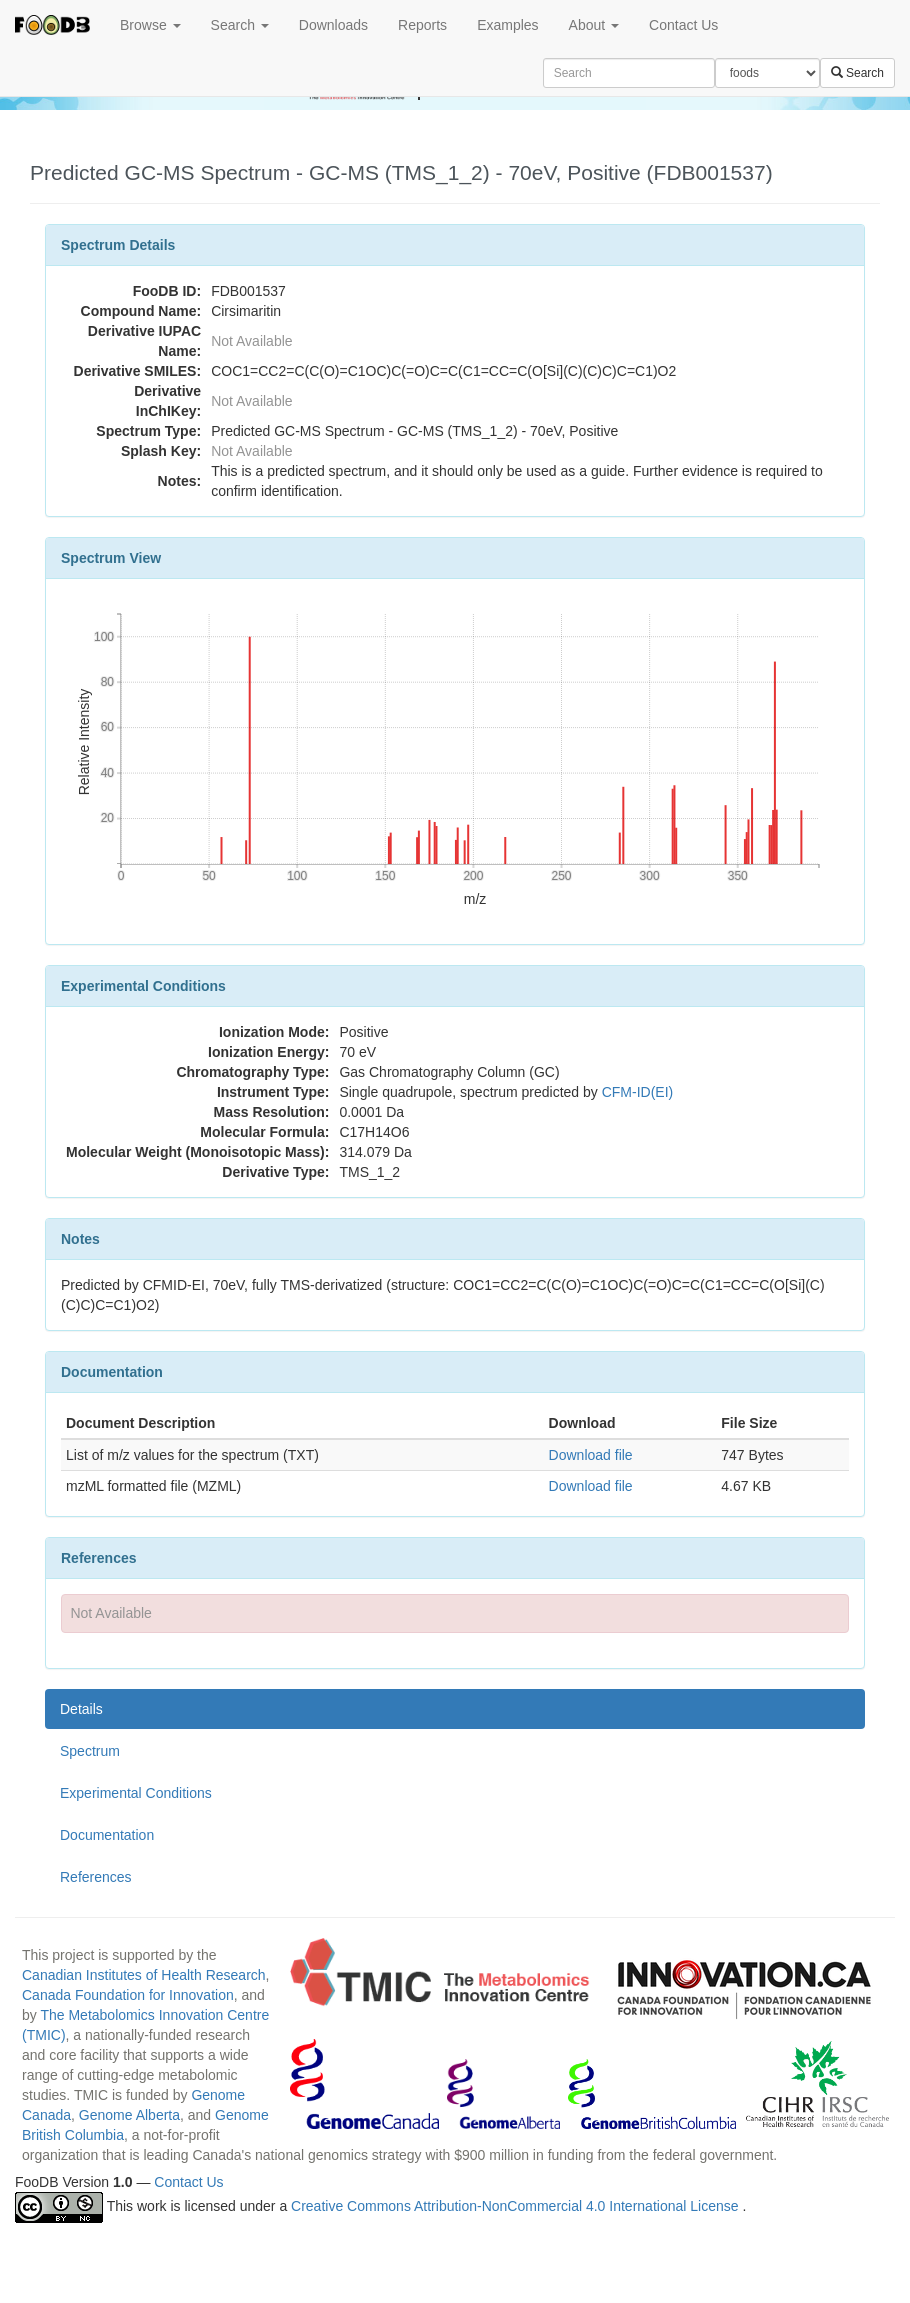 This screenshot has width=910, height=2303. Describe the element at coordinates (507, 25) in the screenshot. I see `Examples` at that location.